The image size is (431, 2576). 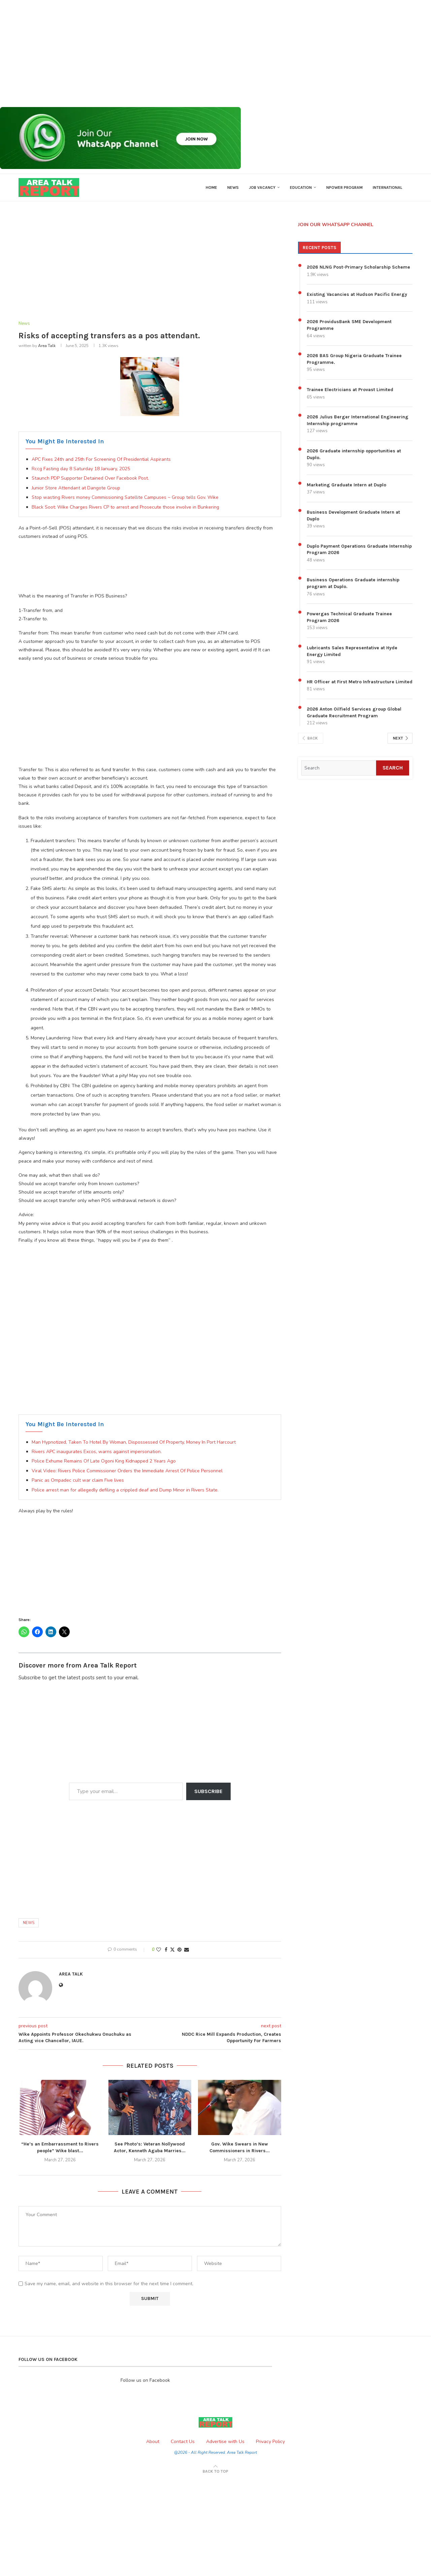 What do you see at coordinates (101, 459) in the screenshot?
I see `APC Fixes 24th and 25th For Screening Of Presidential Aspirants` at bounding box center [101, 459].